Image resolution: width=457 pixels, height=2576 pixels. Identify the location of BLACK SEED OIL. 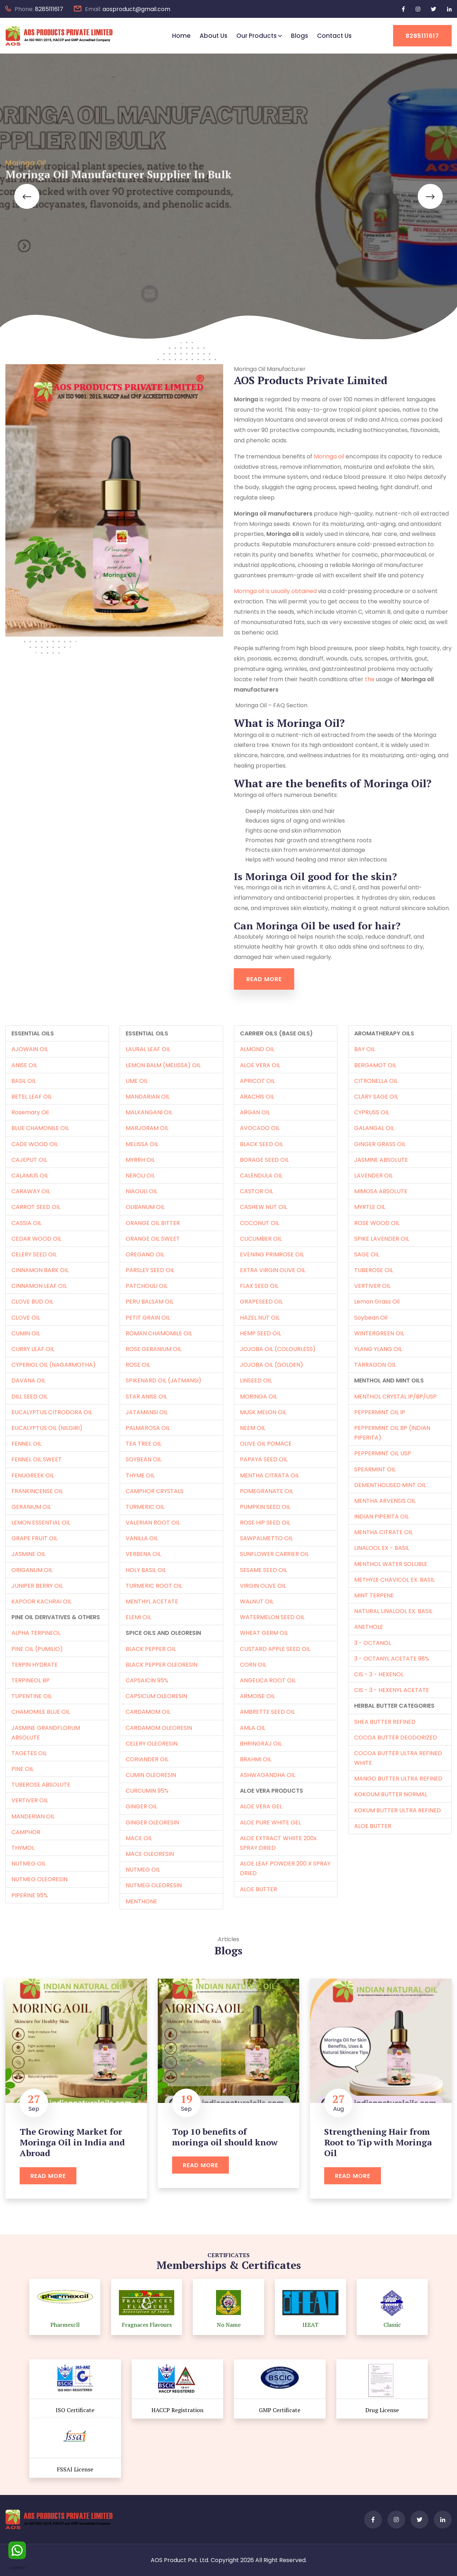
(261, 1144).